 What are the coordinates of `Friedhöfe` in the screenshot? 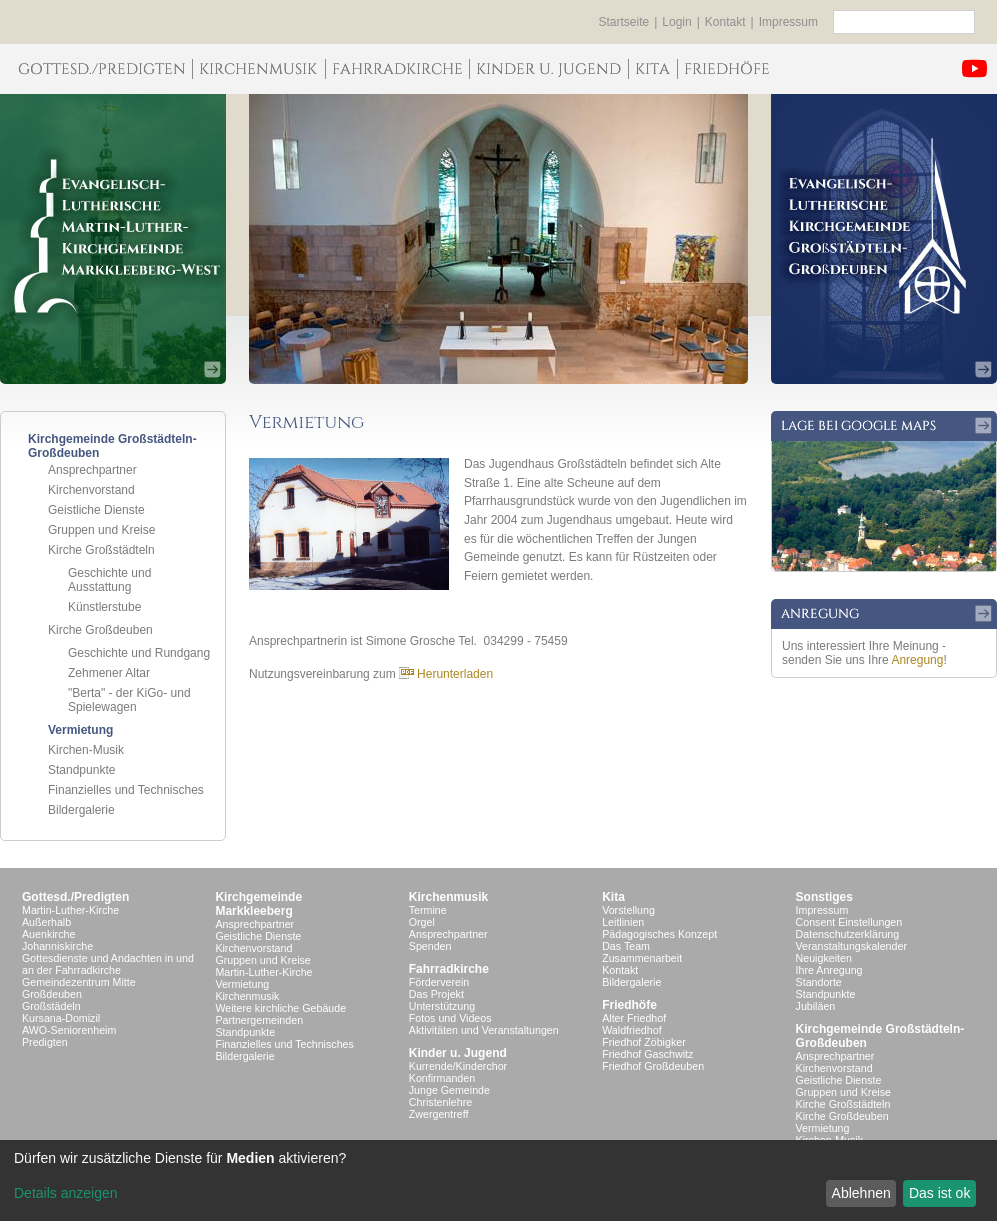 It's located at (629, 1005).